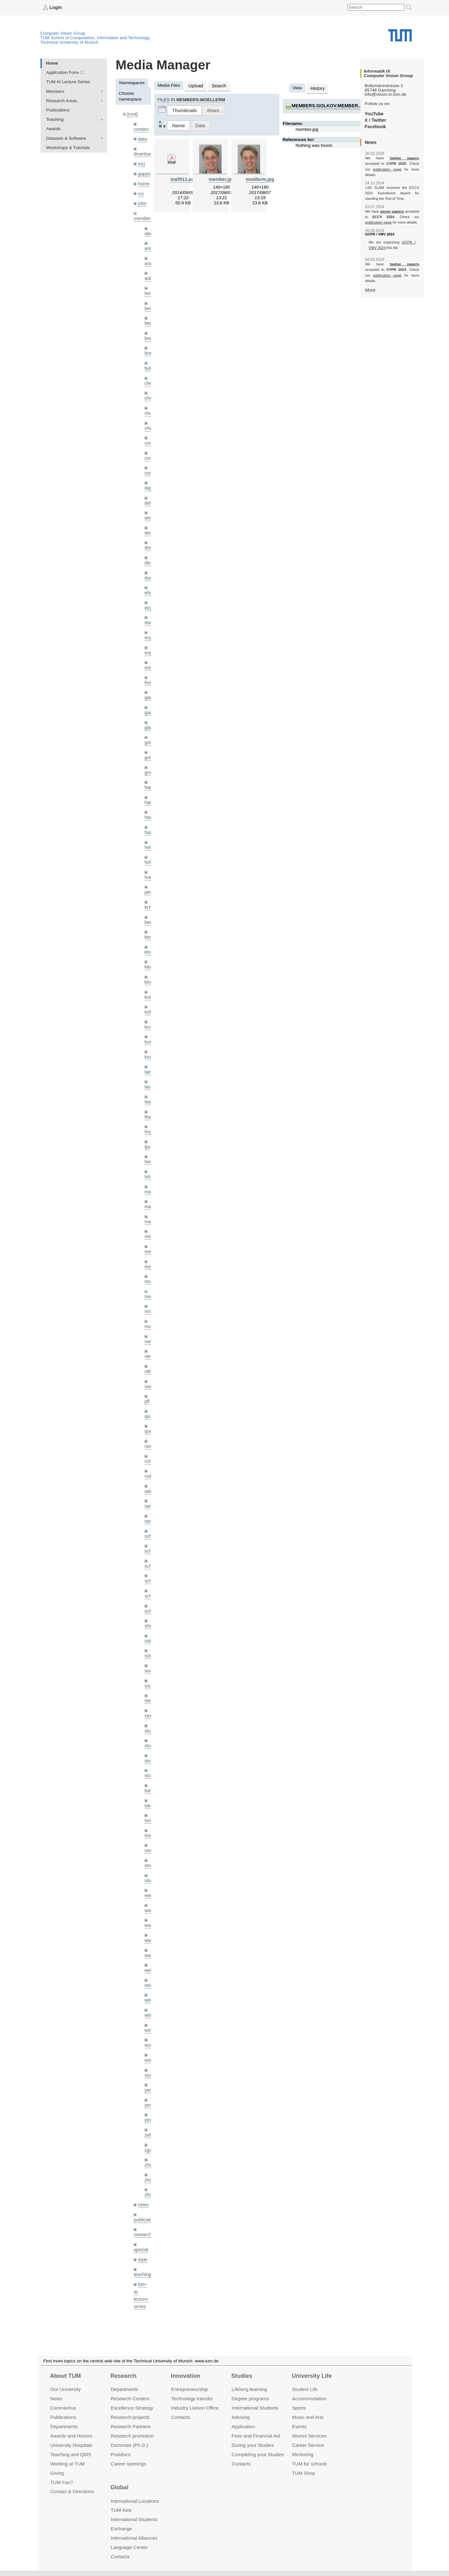  Describe the element at coordinates (149, 2000) in the screenshot. I see `wuta` at that location.